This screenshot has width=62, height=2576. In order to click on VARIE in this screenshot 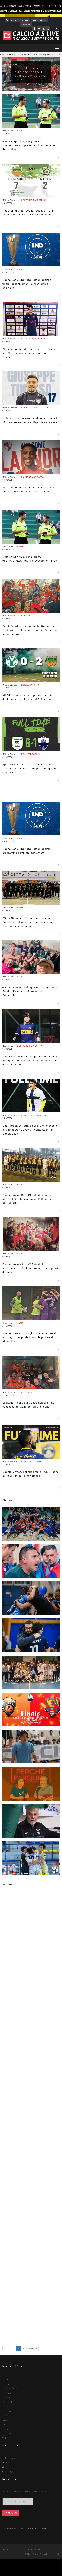, I will do `click(20, 131)`.